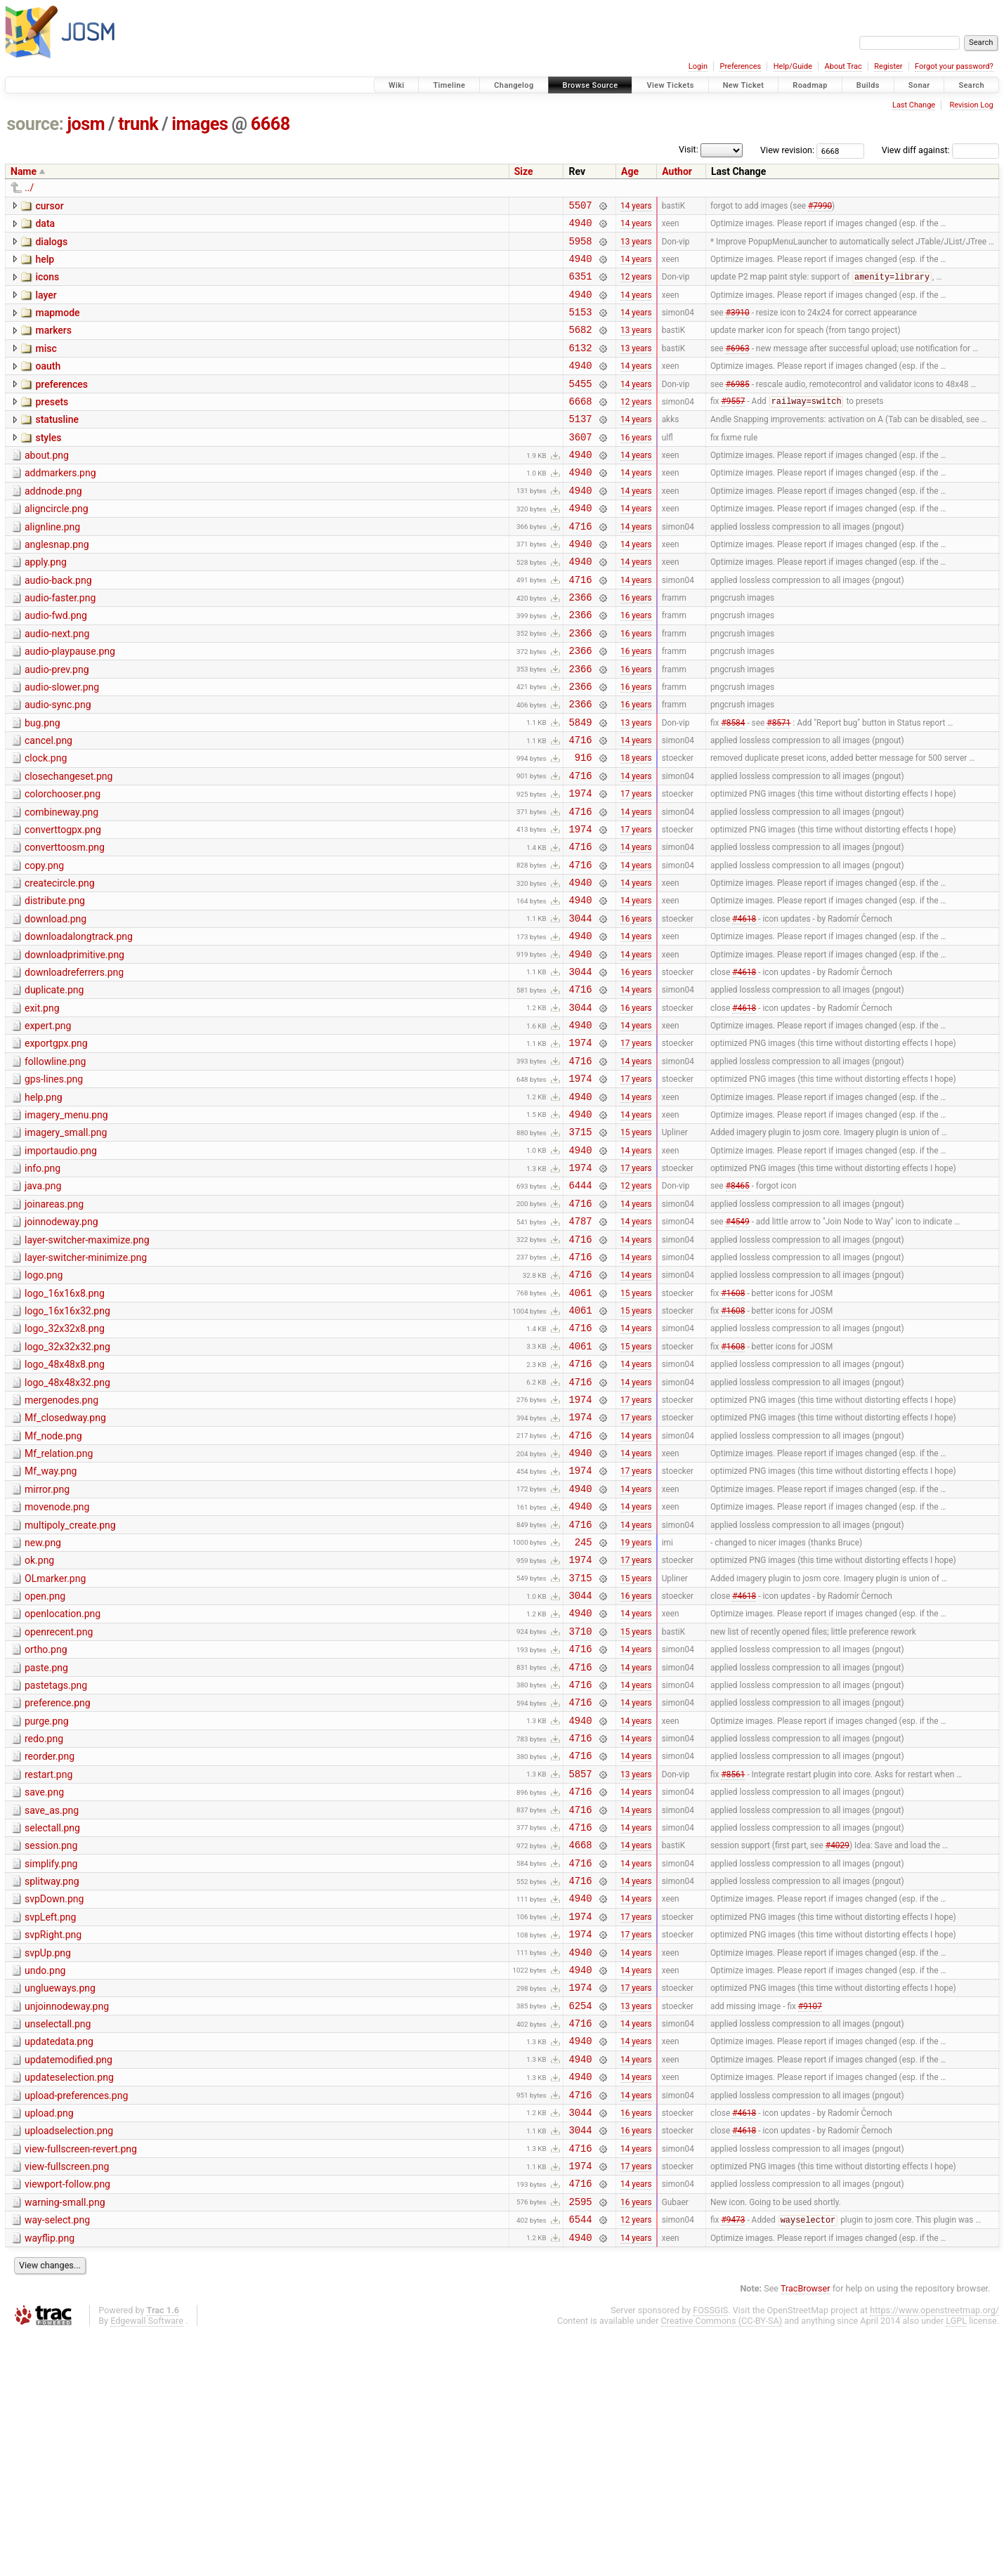 This screenshot has height=2576, width=1004. Describe the element at coordinates (733, 1961) in the screenshot. I see `#8561` at that location.